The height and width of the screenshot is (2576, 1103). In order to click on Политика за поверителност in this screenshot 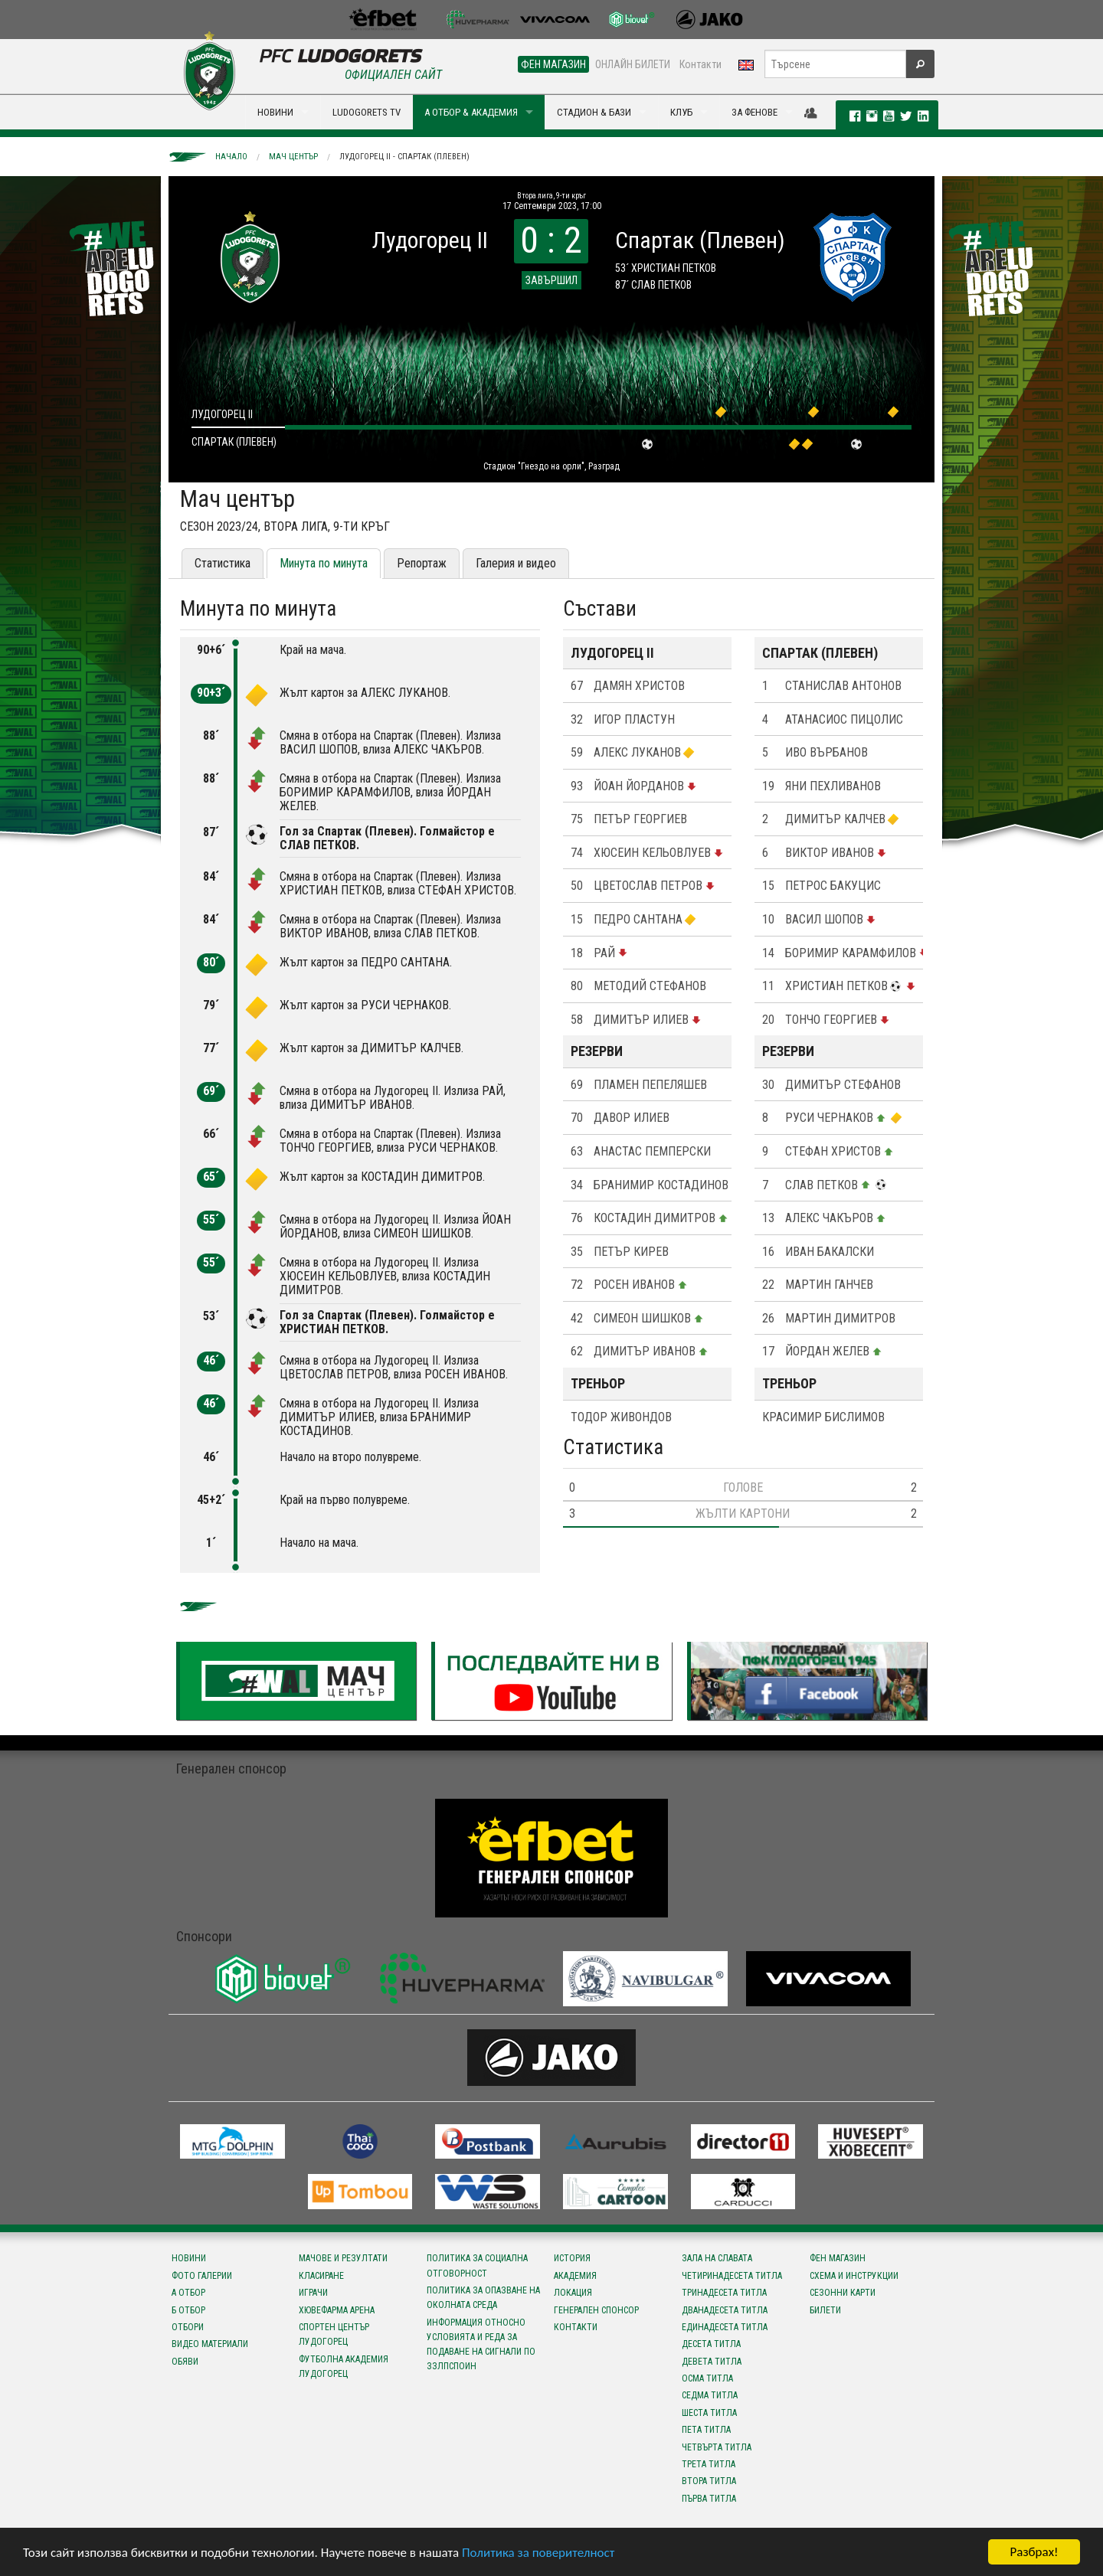, I will do `click(538, 2553)`.